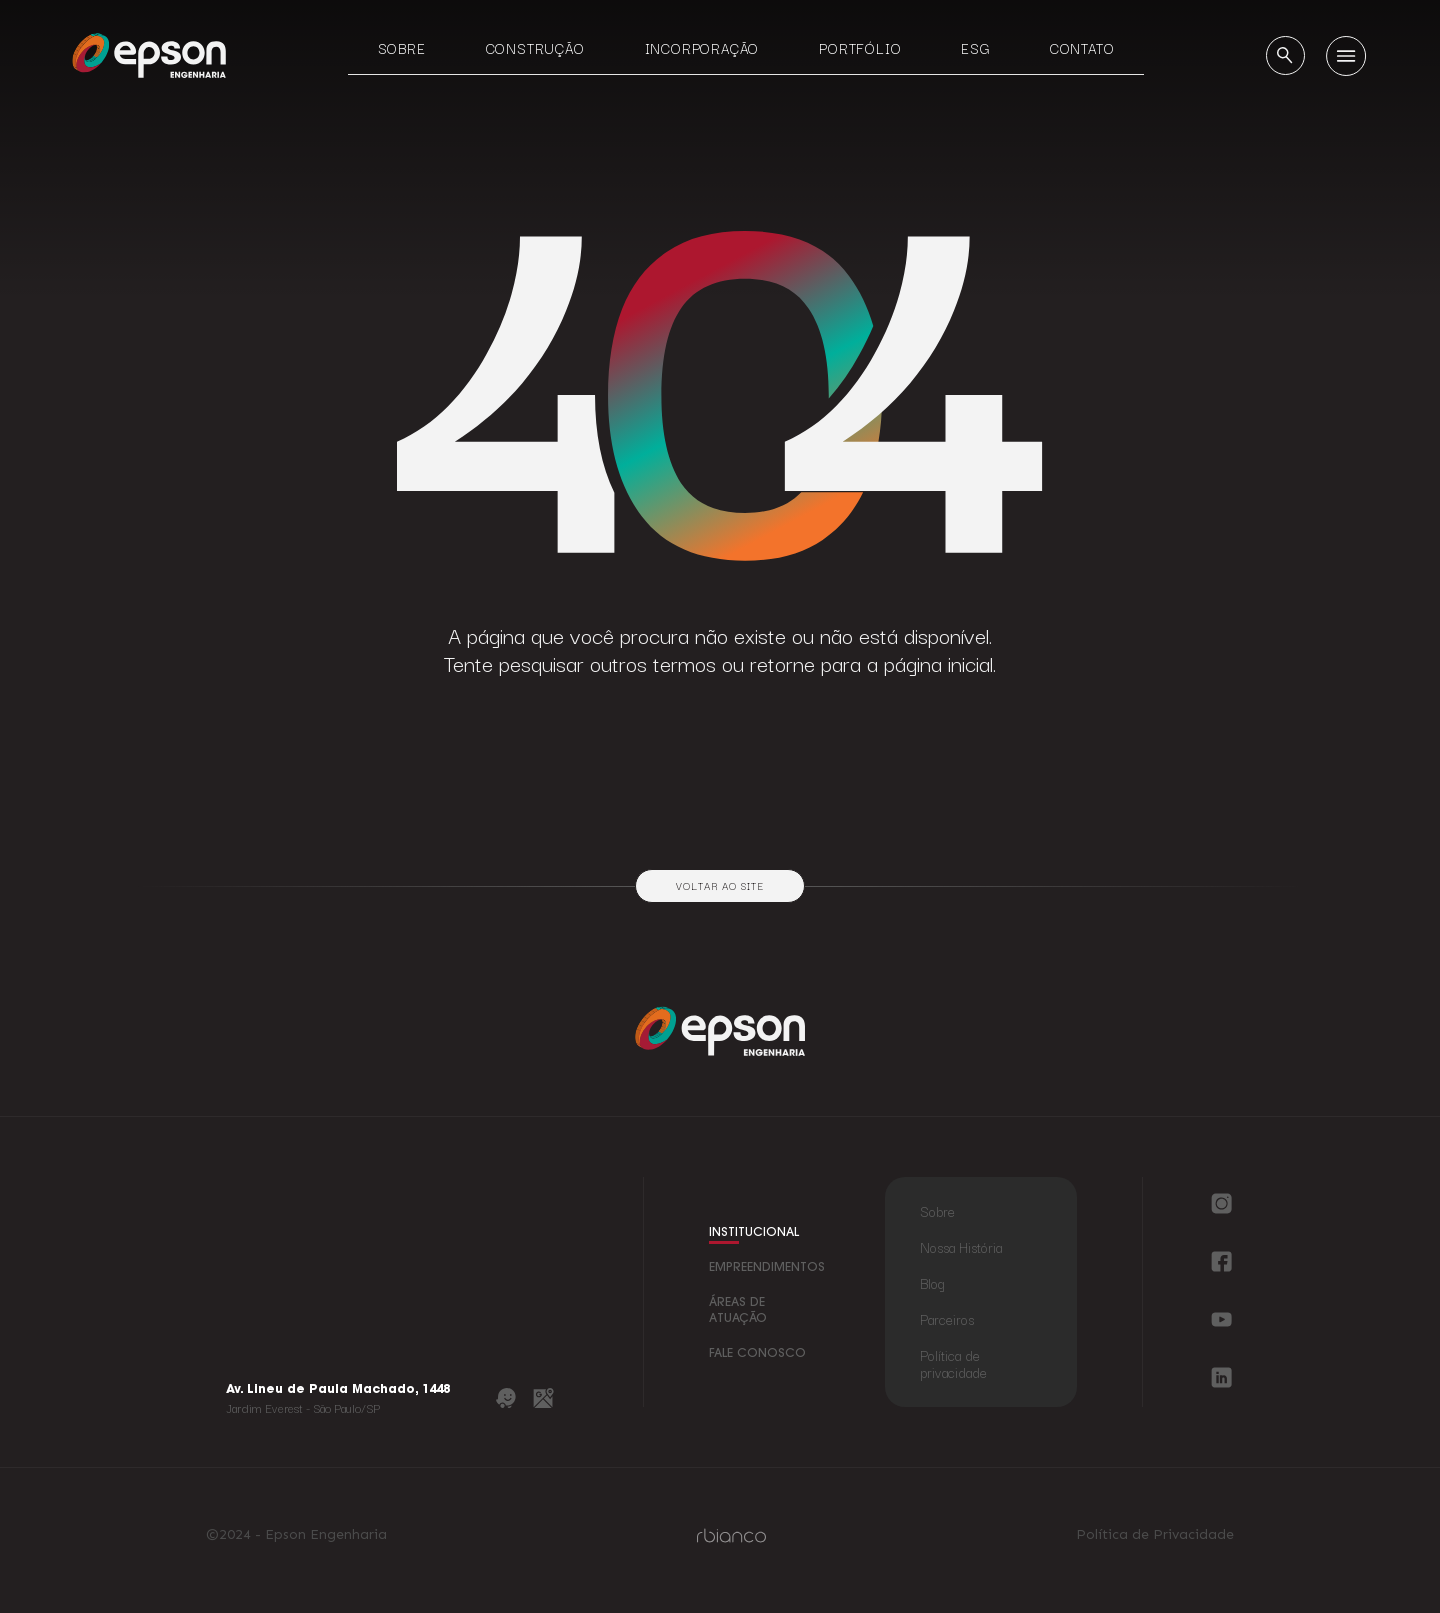  Describe the element at coordinates (402, 48) in the screenshot. I see `Sobre` at that location.